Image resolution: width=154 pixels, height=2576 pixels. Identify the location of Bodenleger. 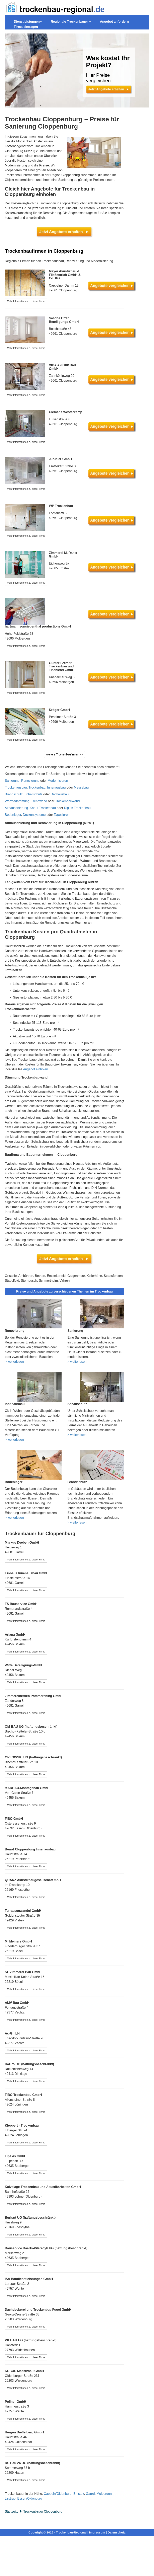
(13, 814).